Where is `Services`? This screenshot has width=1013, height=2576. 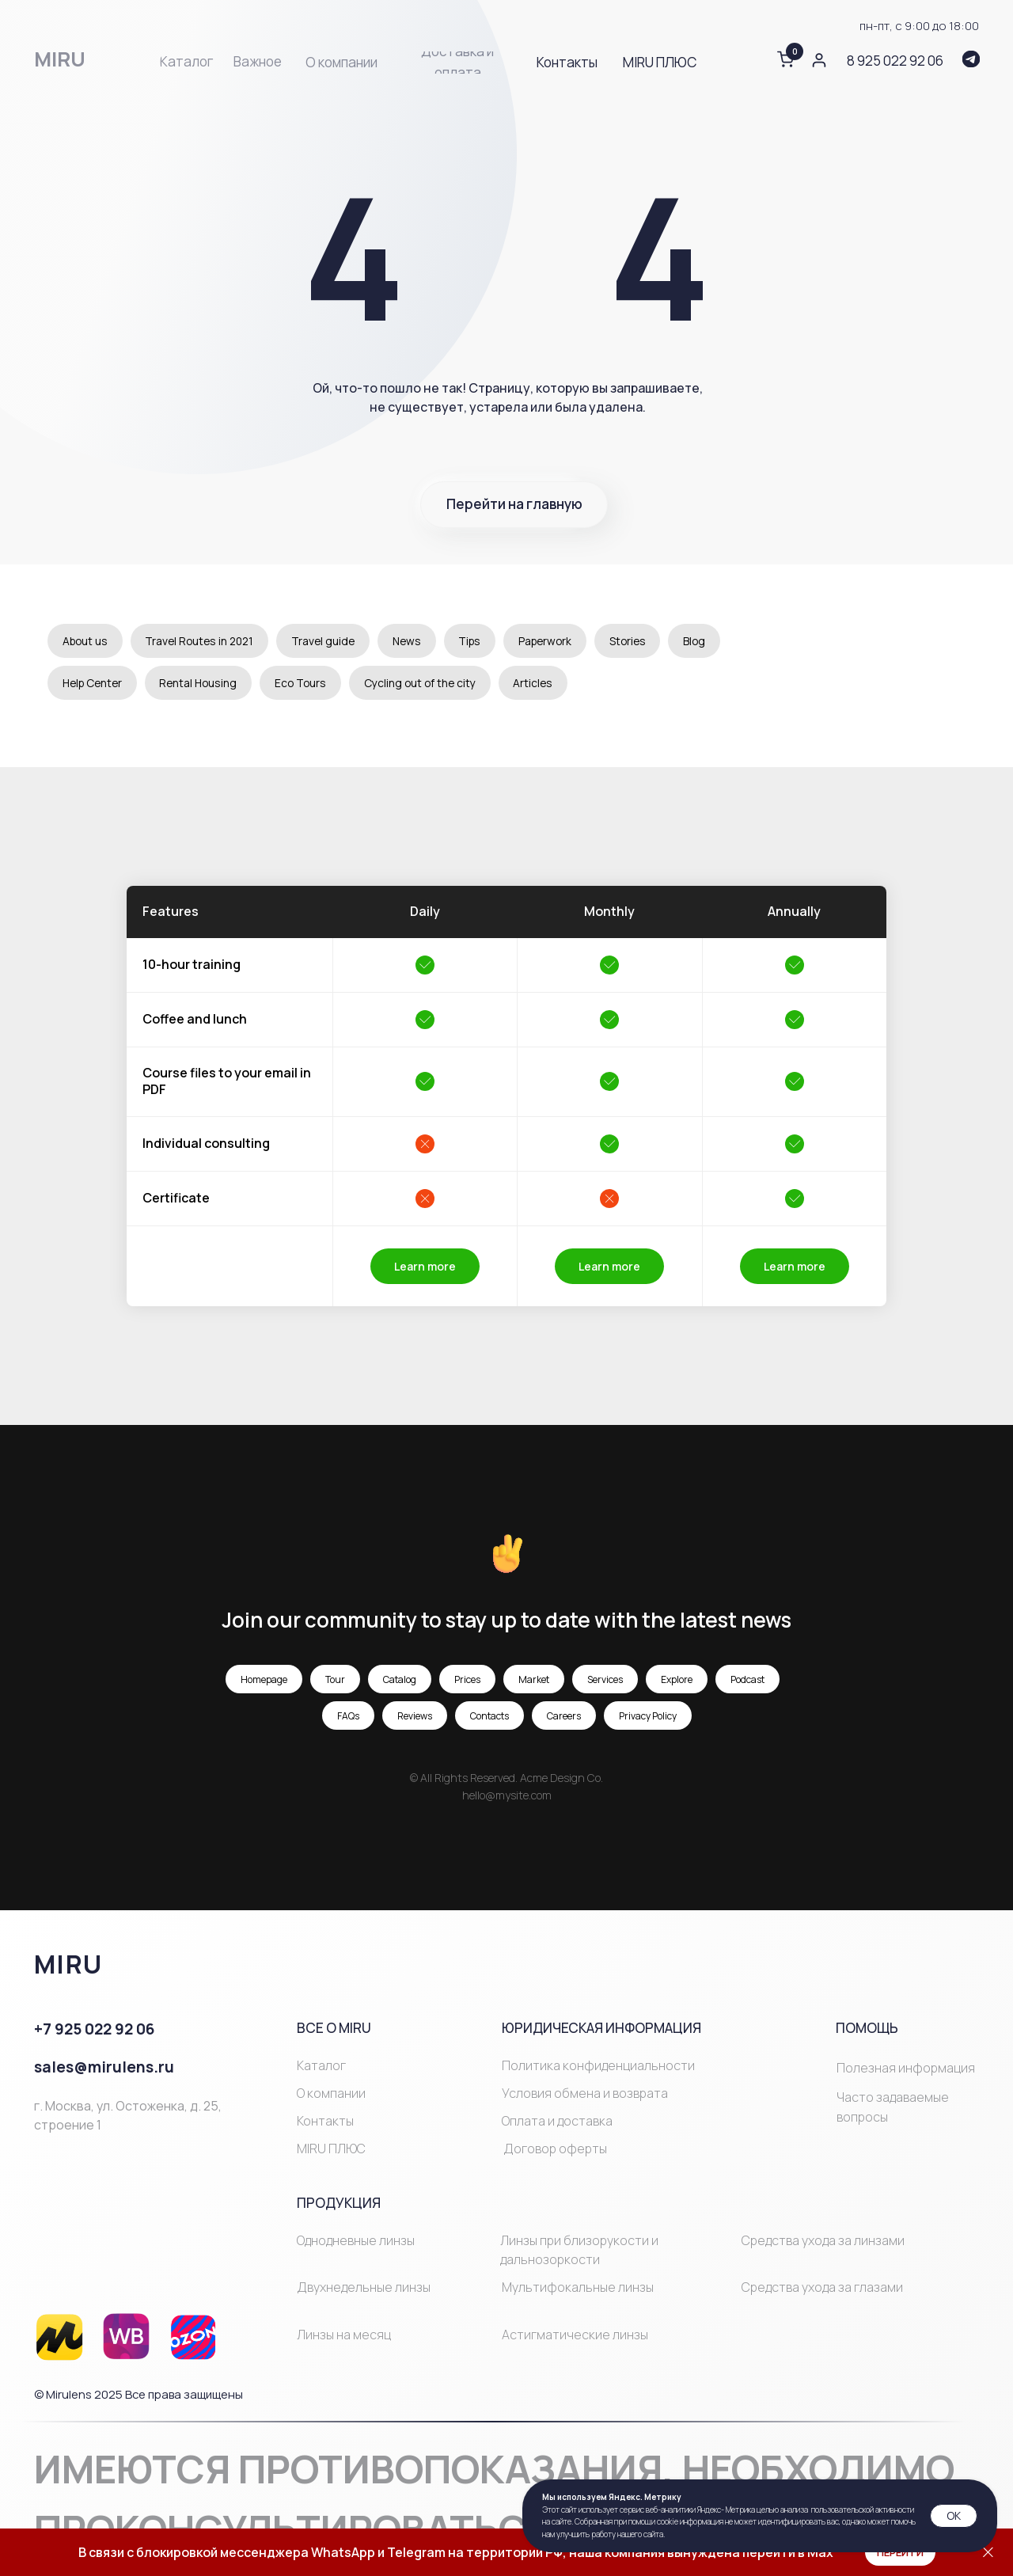
Services is located at coordinates (605, 1680).